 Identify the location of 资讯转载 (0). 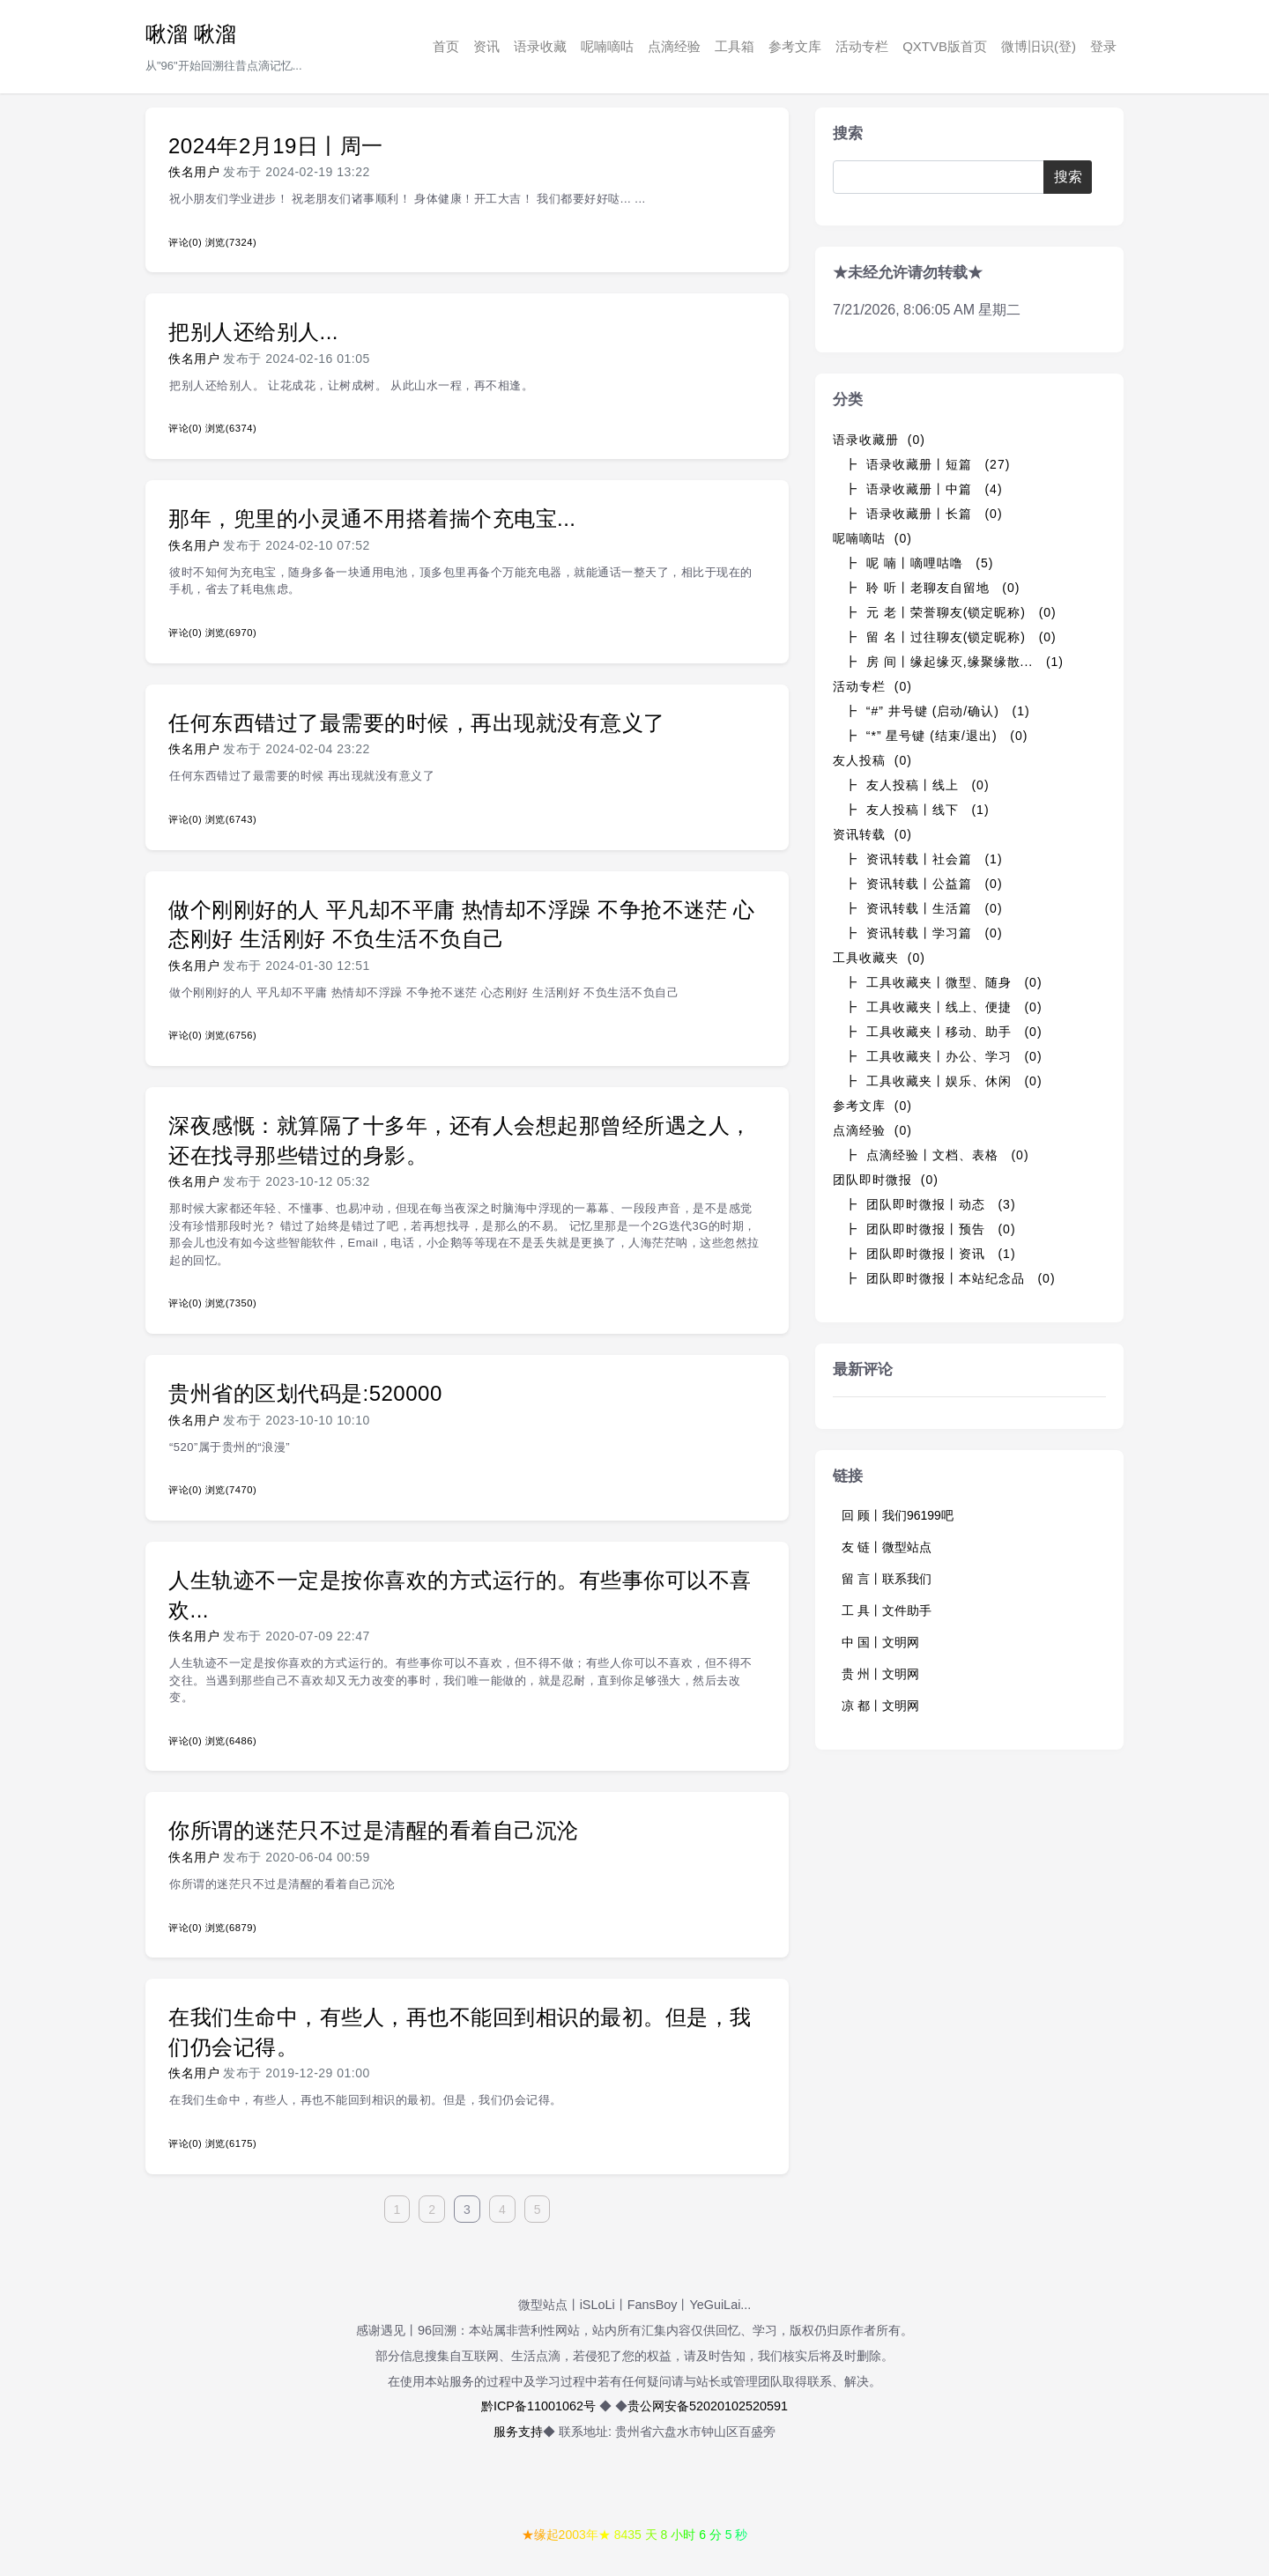
(872, 834).